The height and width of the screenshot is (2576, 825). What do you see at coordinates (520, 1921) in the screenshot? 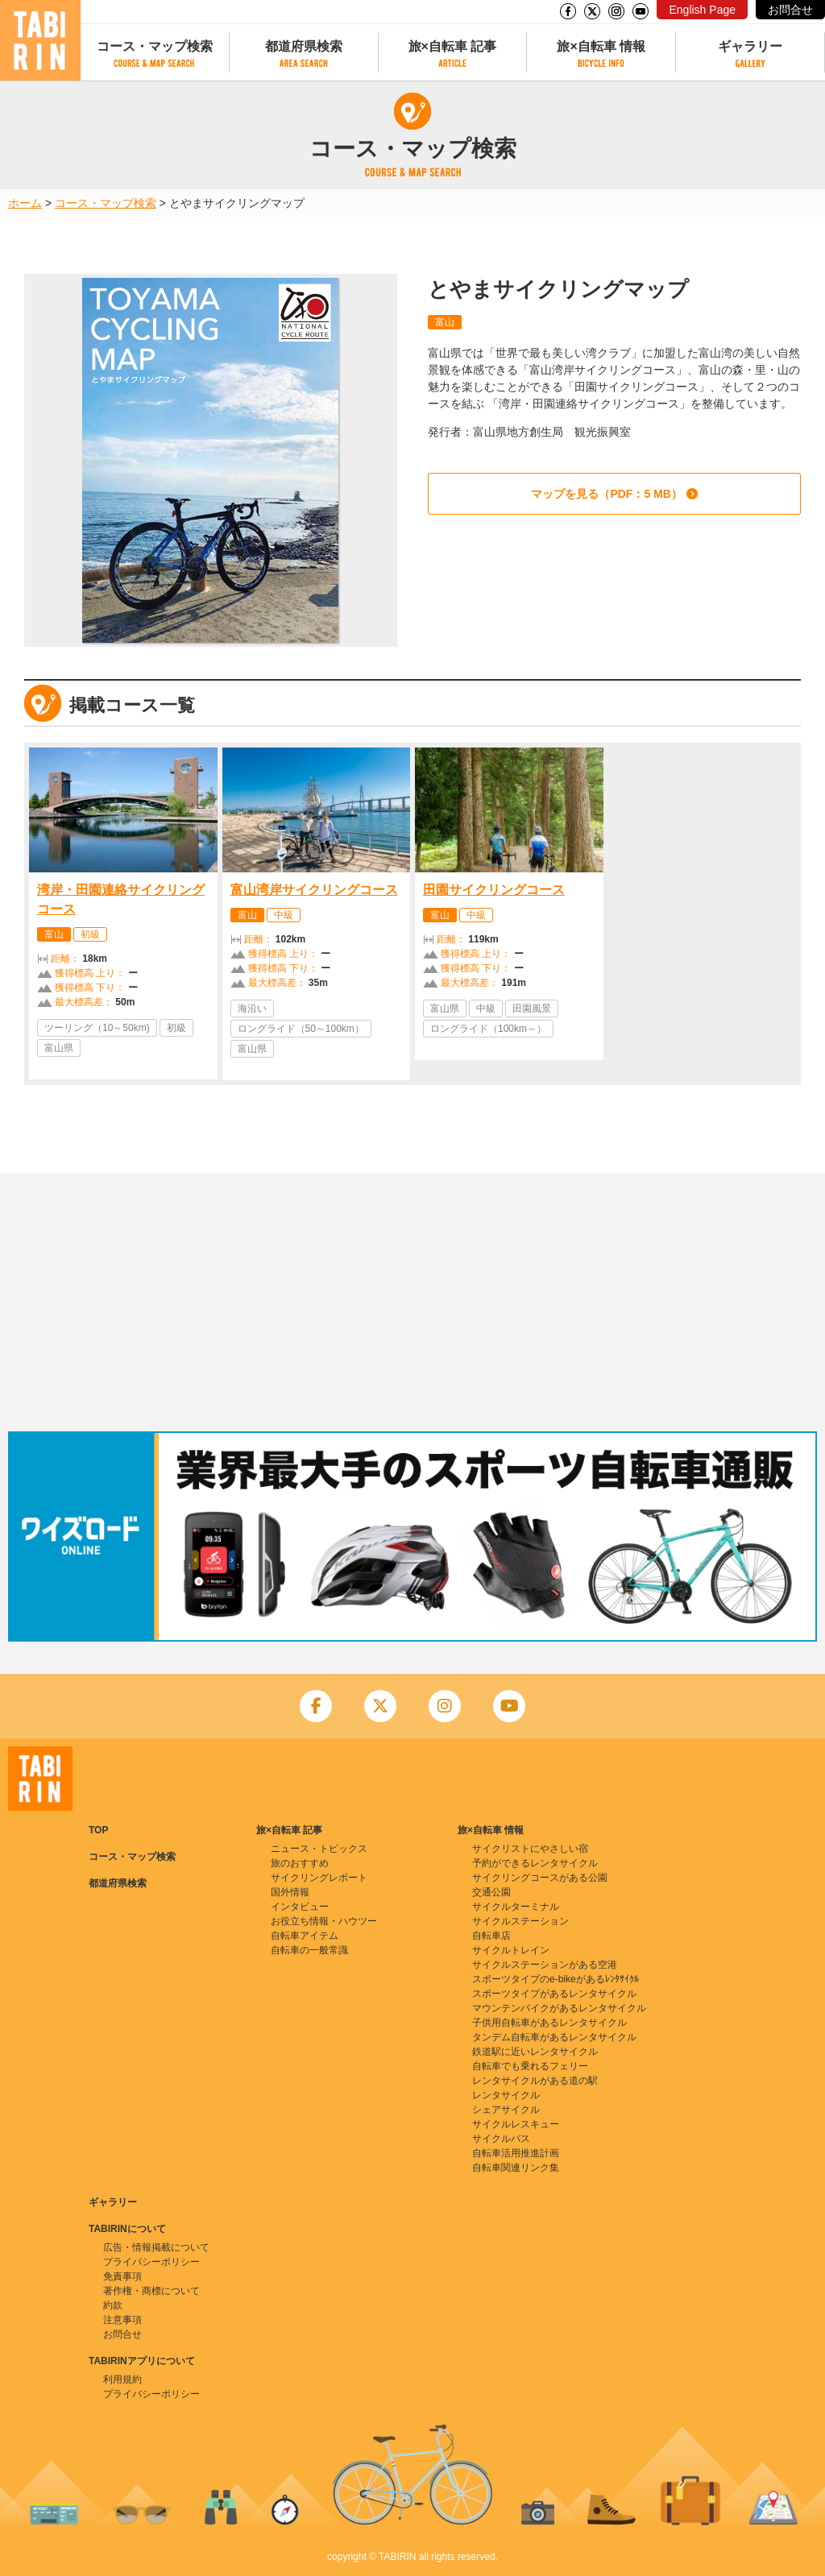
I see `サイクルステーション` at bounding box center [520, 1921].